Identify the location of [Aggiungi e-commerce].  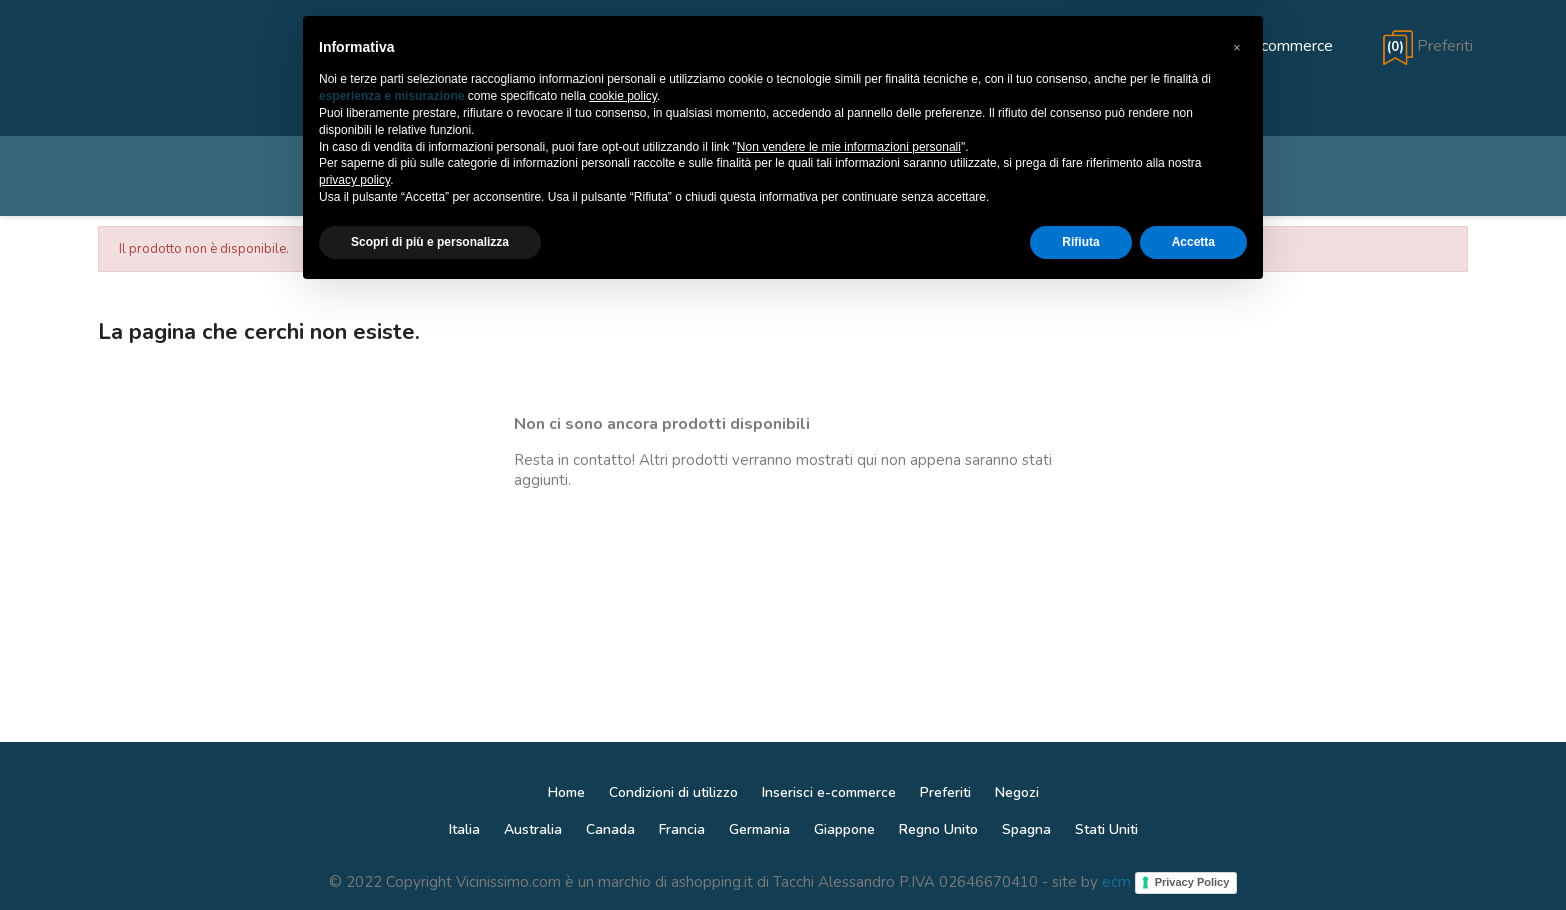
(1234, 46).